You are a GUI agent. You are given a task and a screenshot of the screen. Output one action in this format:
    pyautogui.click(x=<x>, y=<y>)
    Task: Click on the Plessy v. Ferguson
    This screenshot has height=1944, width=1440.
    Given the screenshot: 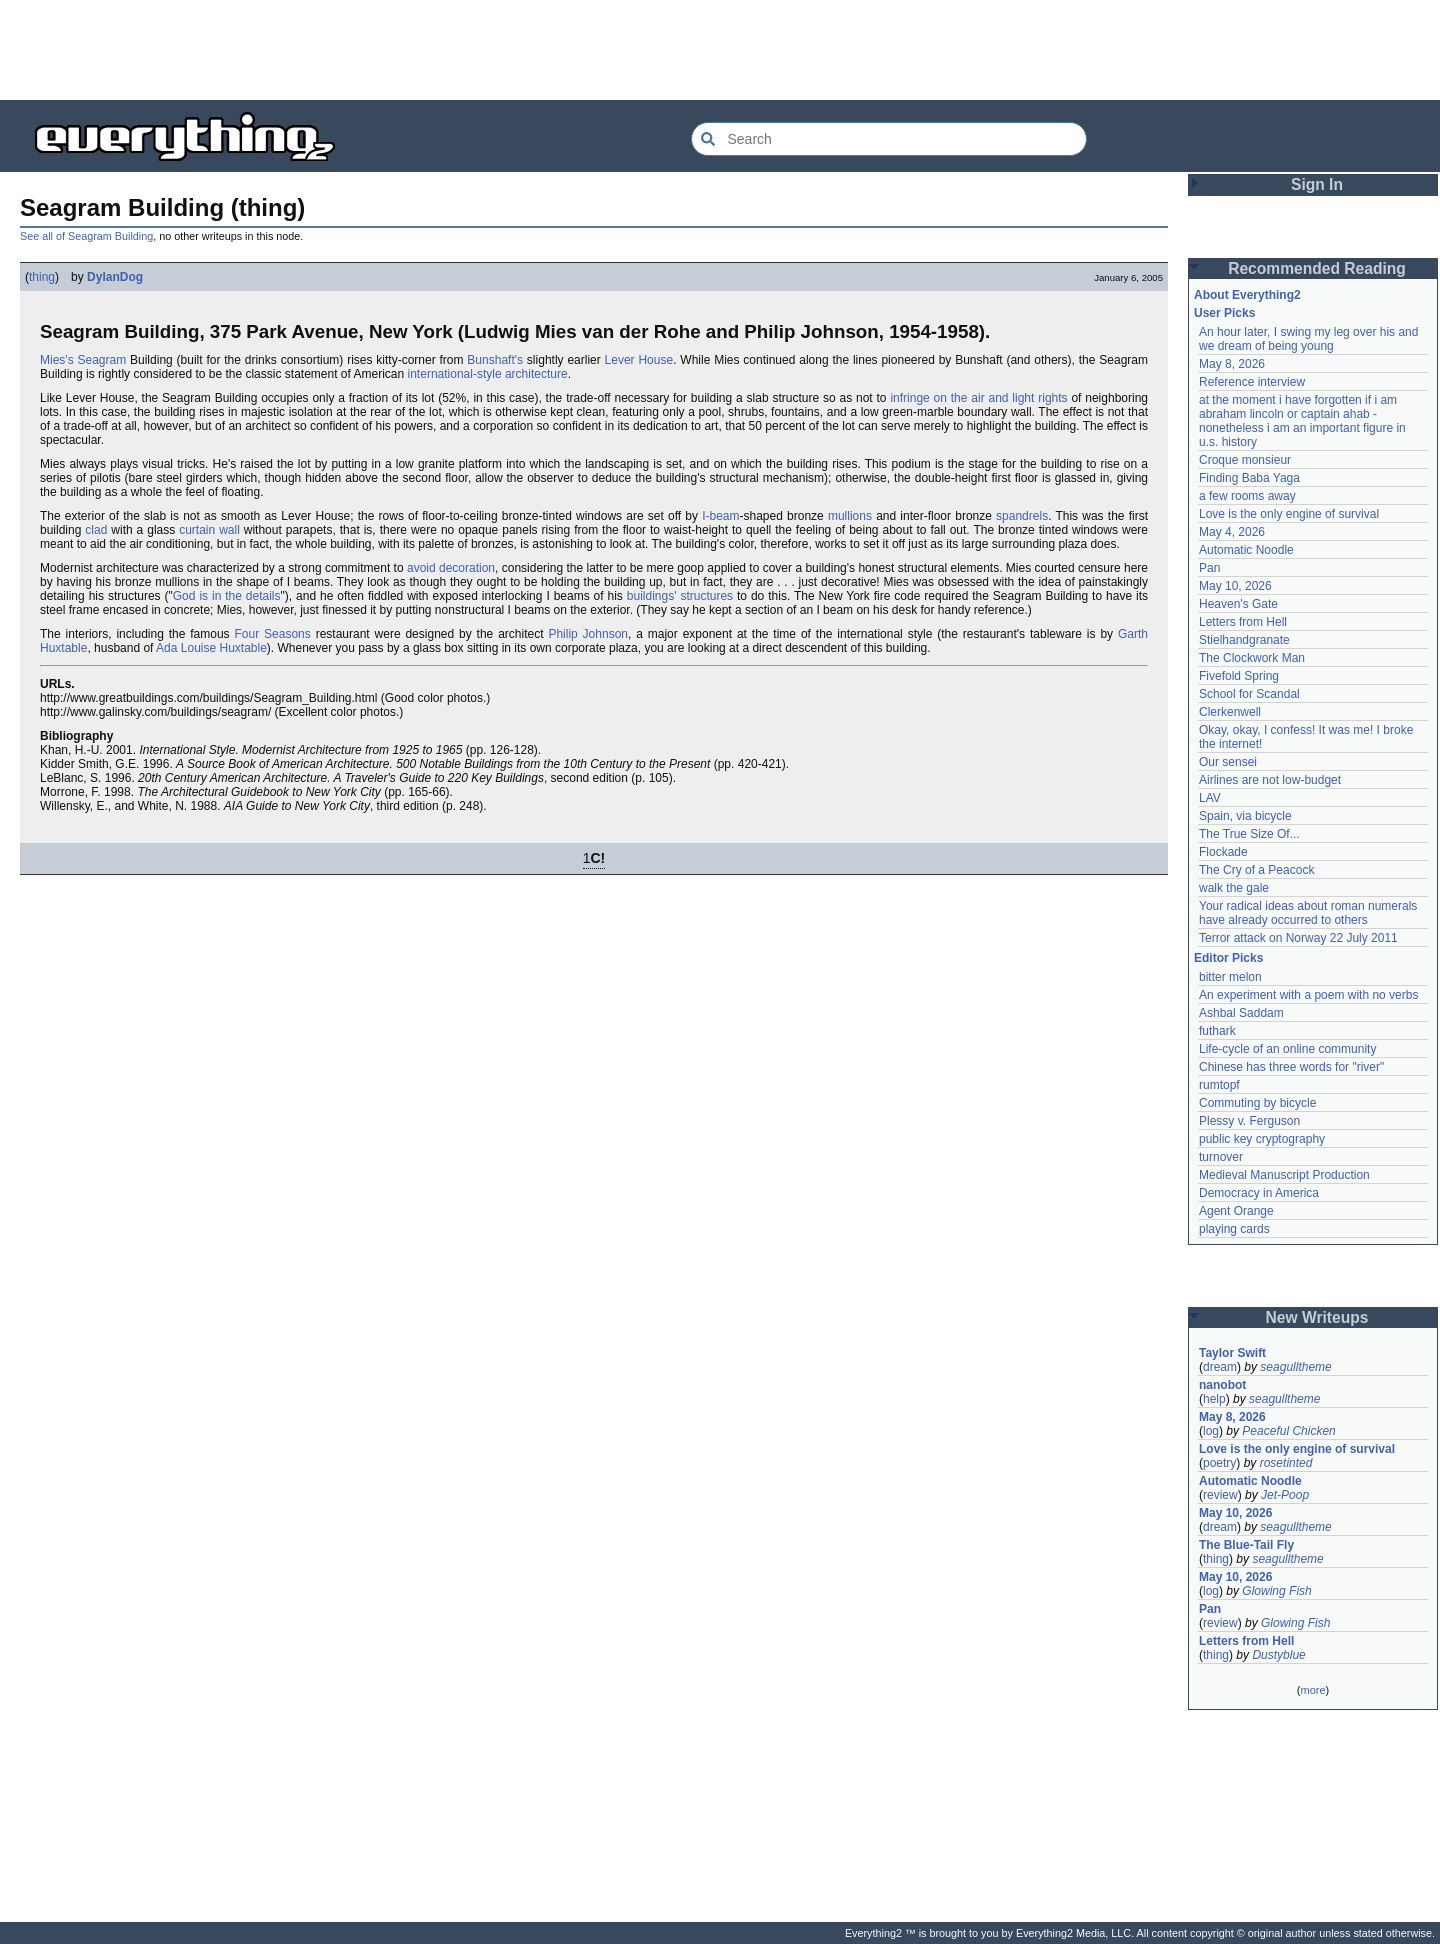 What is the action you would take?
    pyautogui.click(x=1249, y=1121)
    